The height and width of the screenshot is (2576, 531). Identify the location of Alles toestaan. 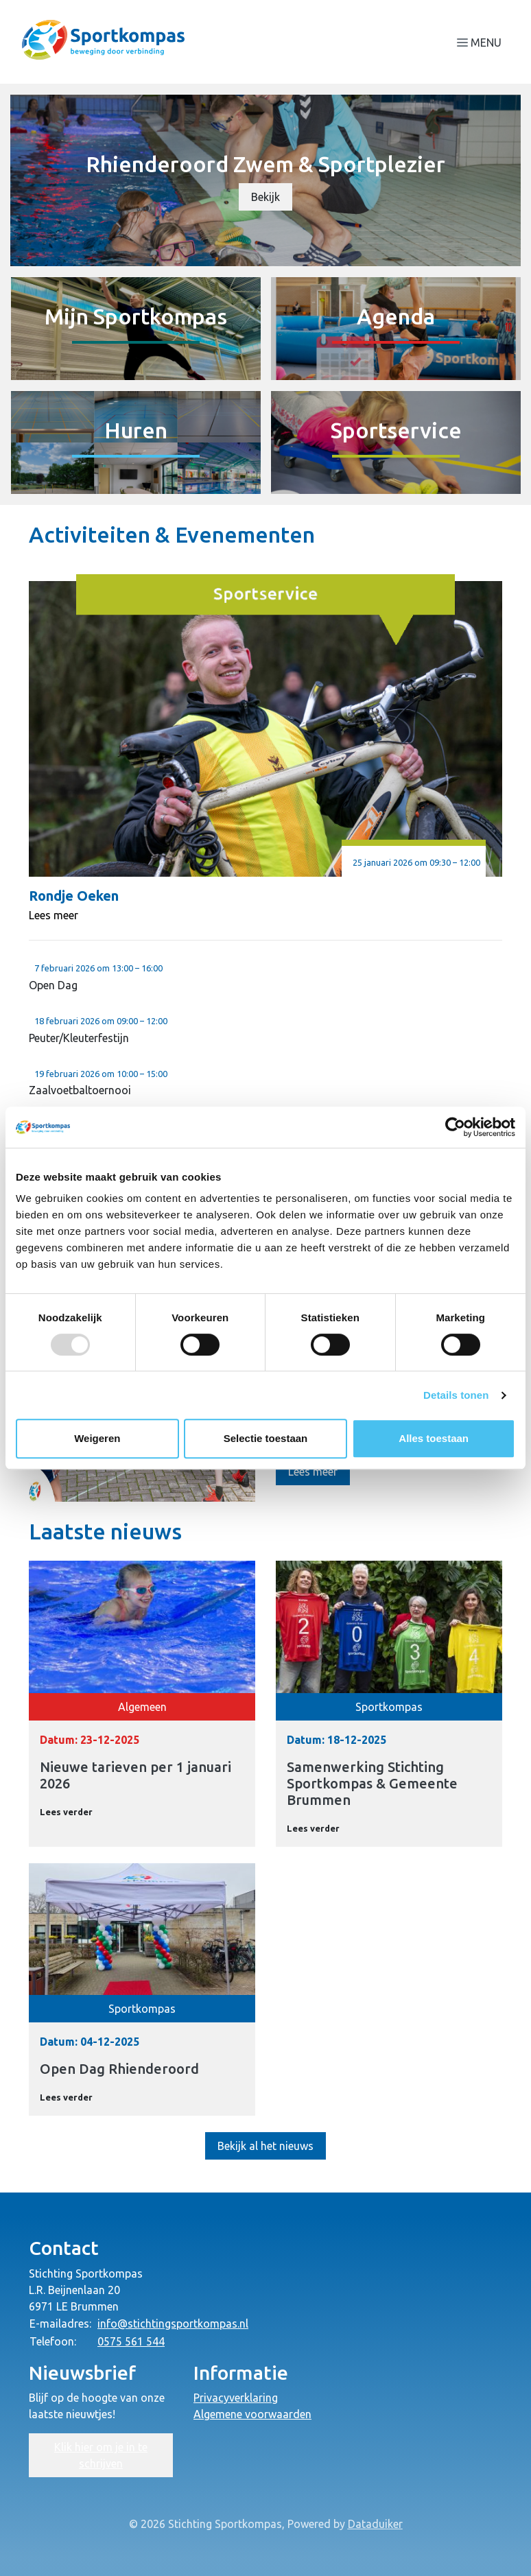
(434, 1438).